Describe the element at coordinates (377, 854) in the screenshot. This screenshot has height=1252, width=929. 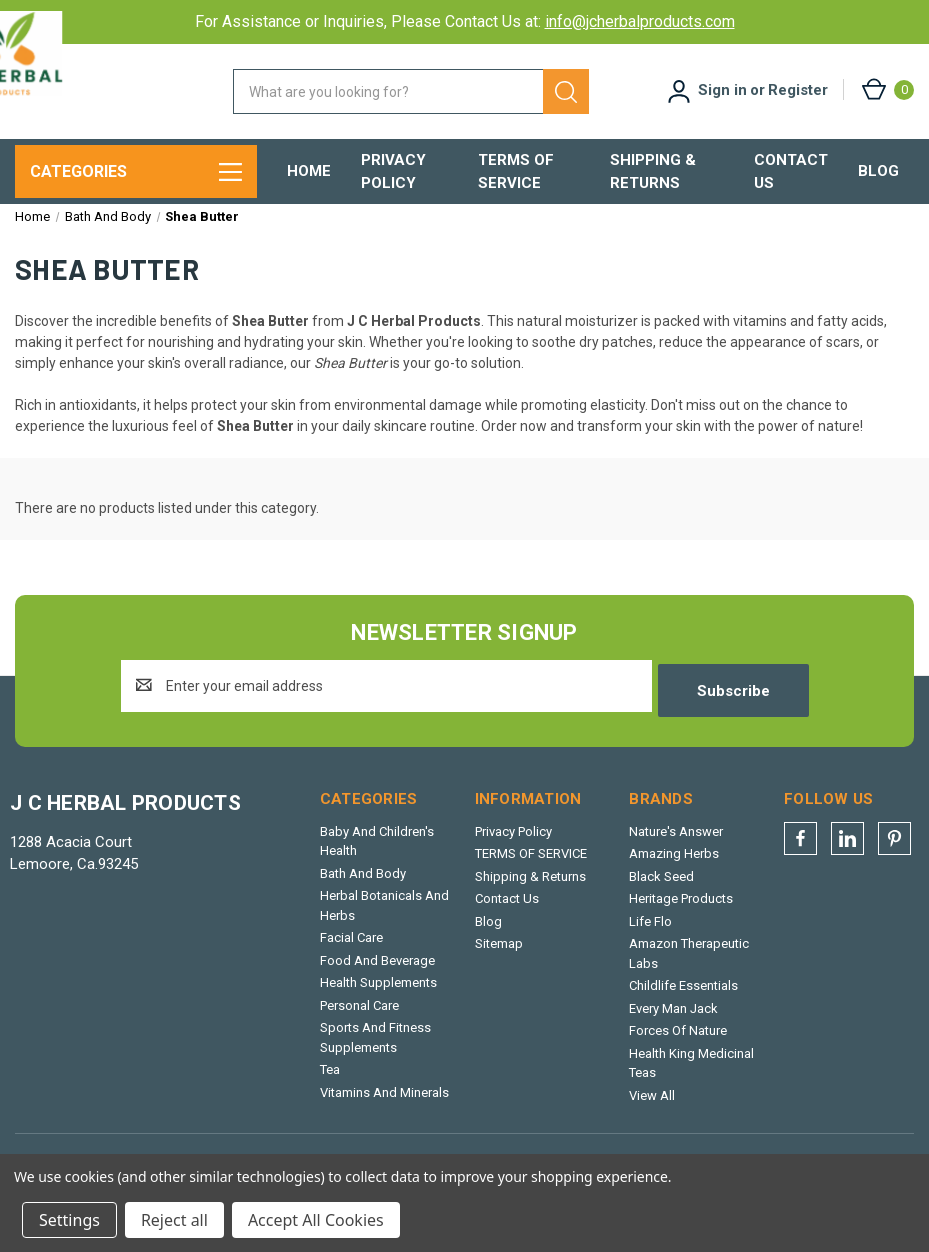
I see `Baby And Children's Health` at that location.